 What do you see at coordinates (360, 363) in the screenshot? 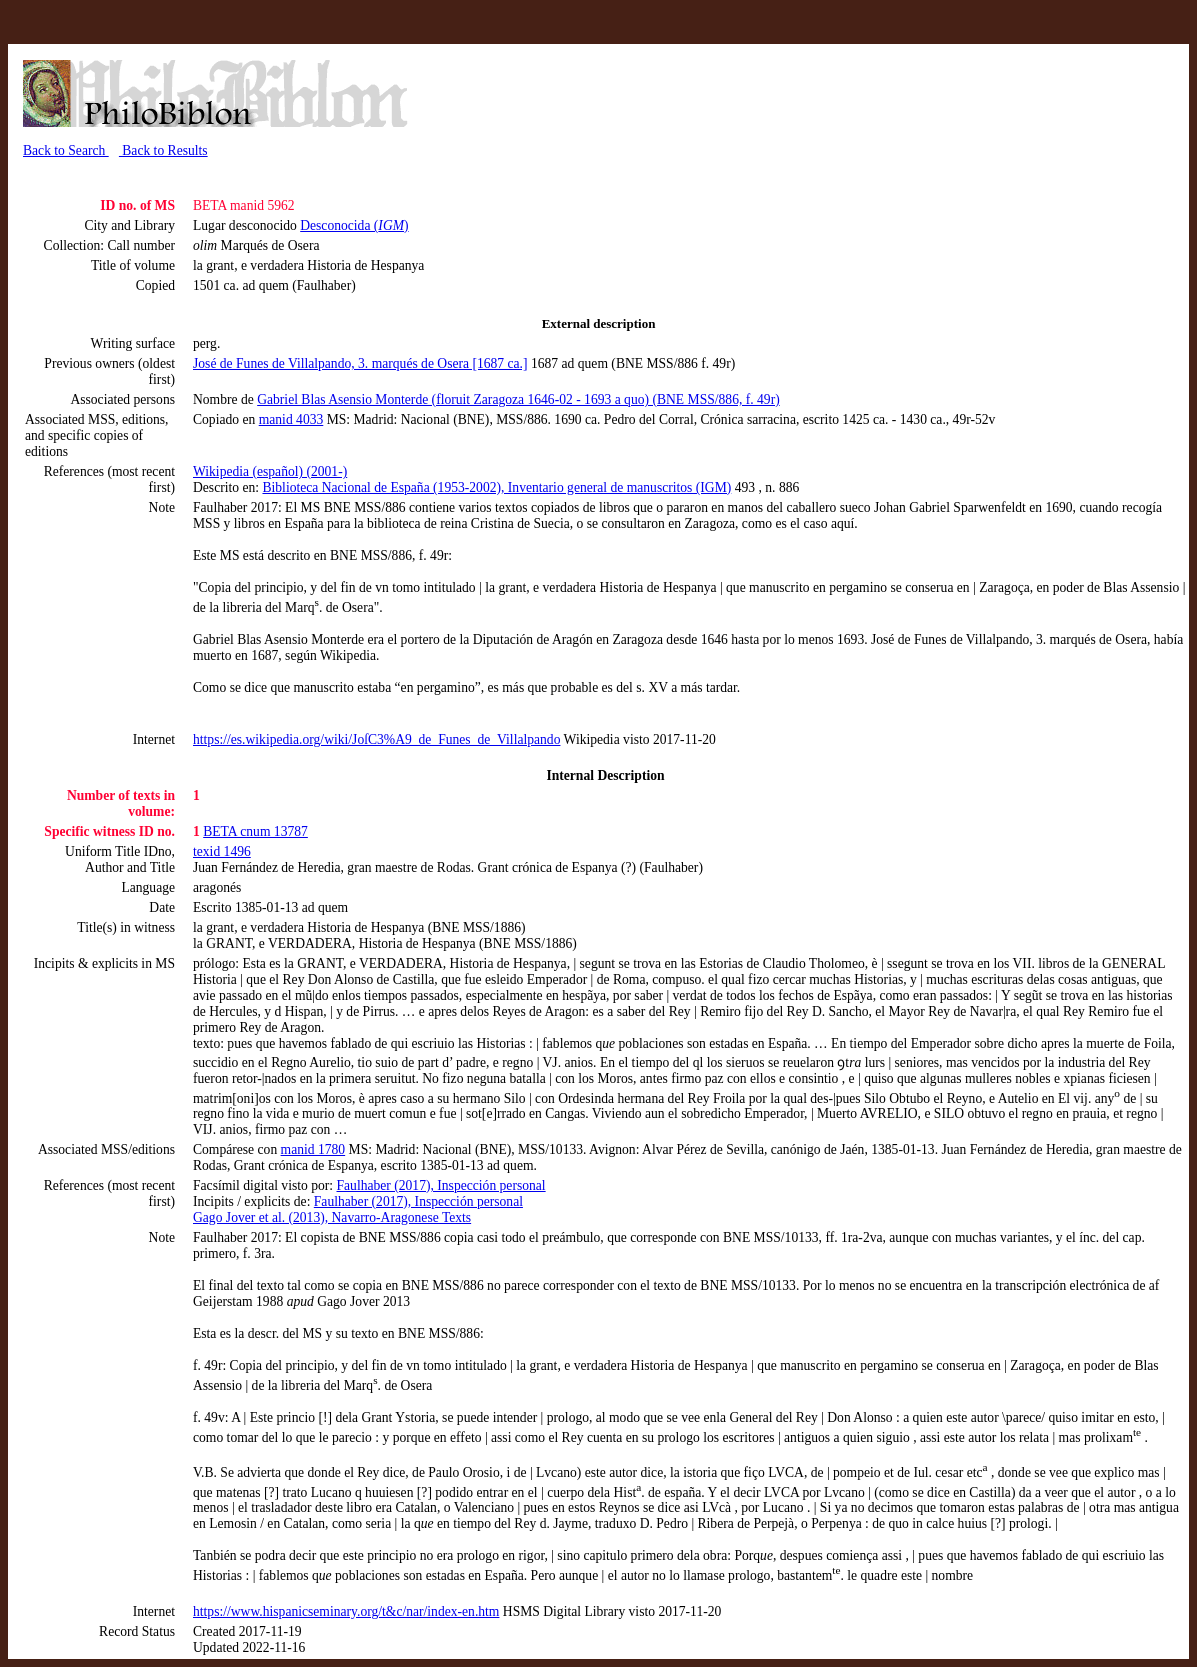
I see `José de Funes de Villalpando, 3. marqués de Osera [1687 ca.]` at bounding box center [360, 363].